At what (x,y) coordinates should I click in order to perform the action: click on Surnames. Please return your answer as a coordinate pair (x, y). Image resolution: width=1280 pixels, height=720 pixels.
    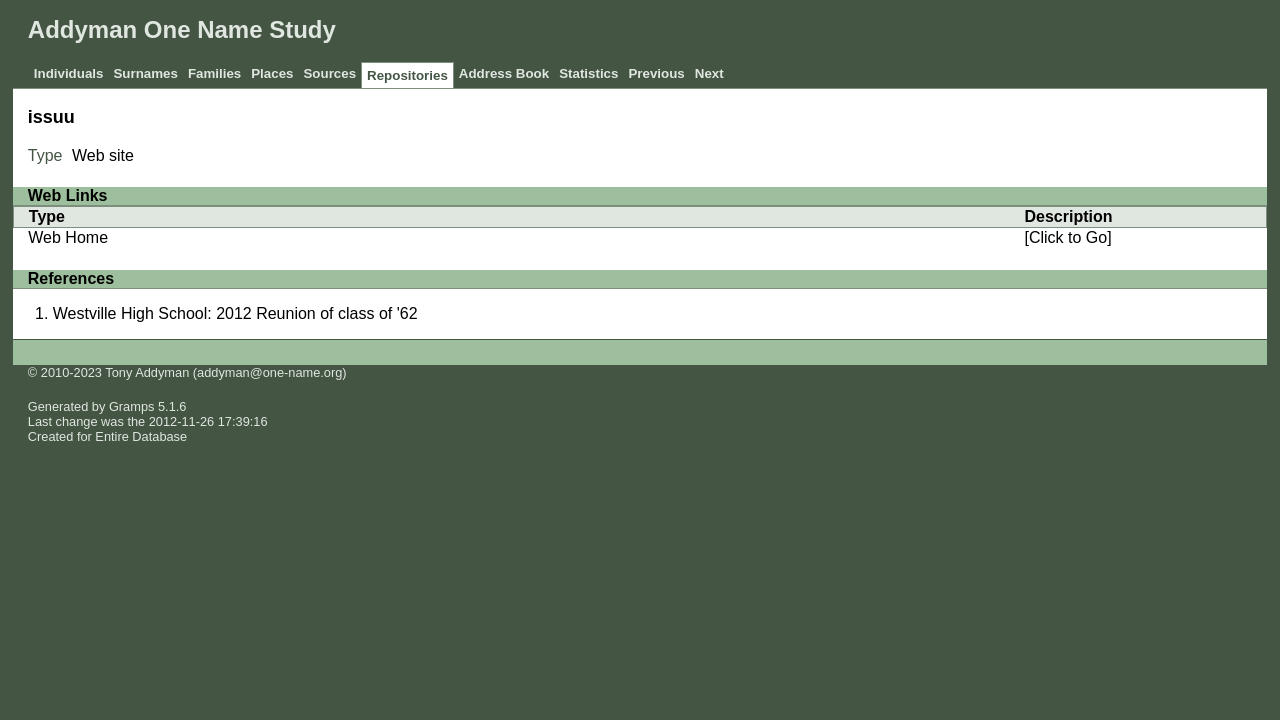
    Looking at the image, I should click on (145, 73).